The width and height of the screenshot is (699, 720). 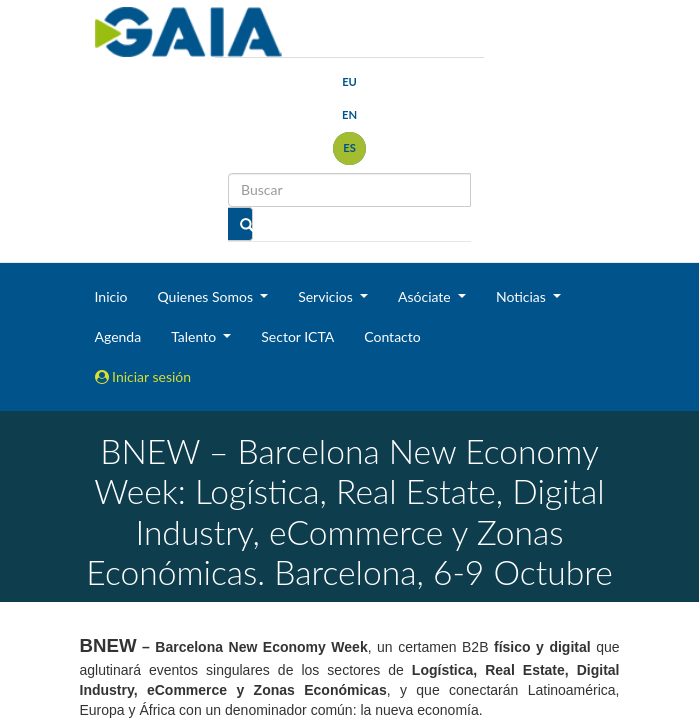 I want to click on Iniciar sesión, so click(x=143, y=376).